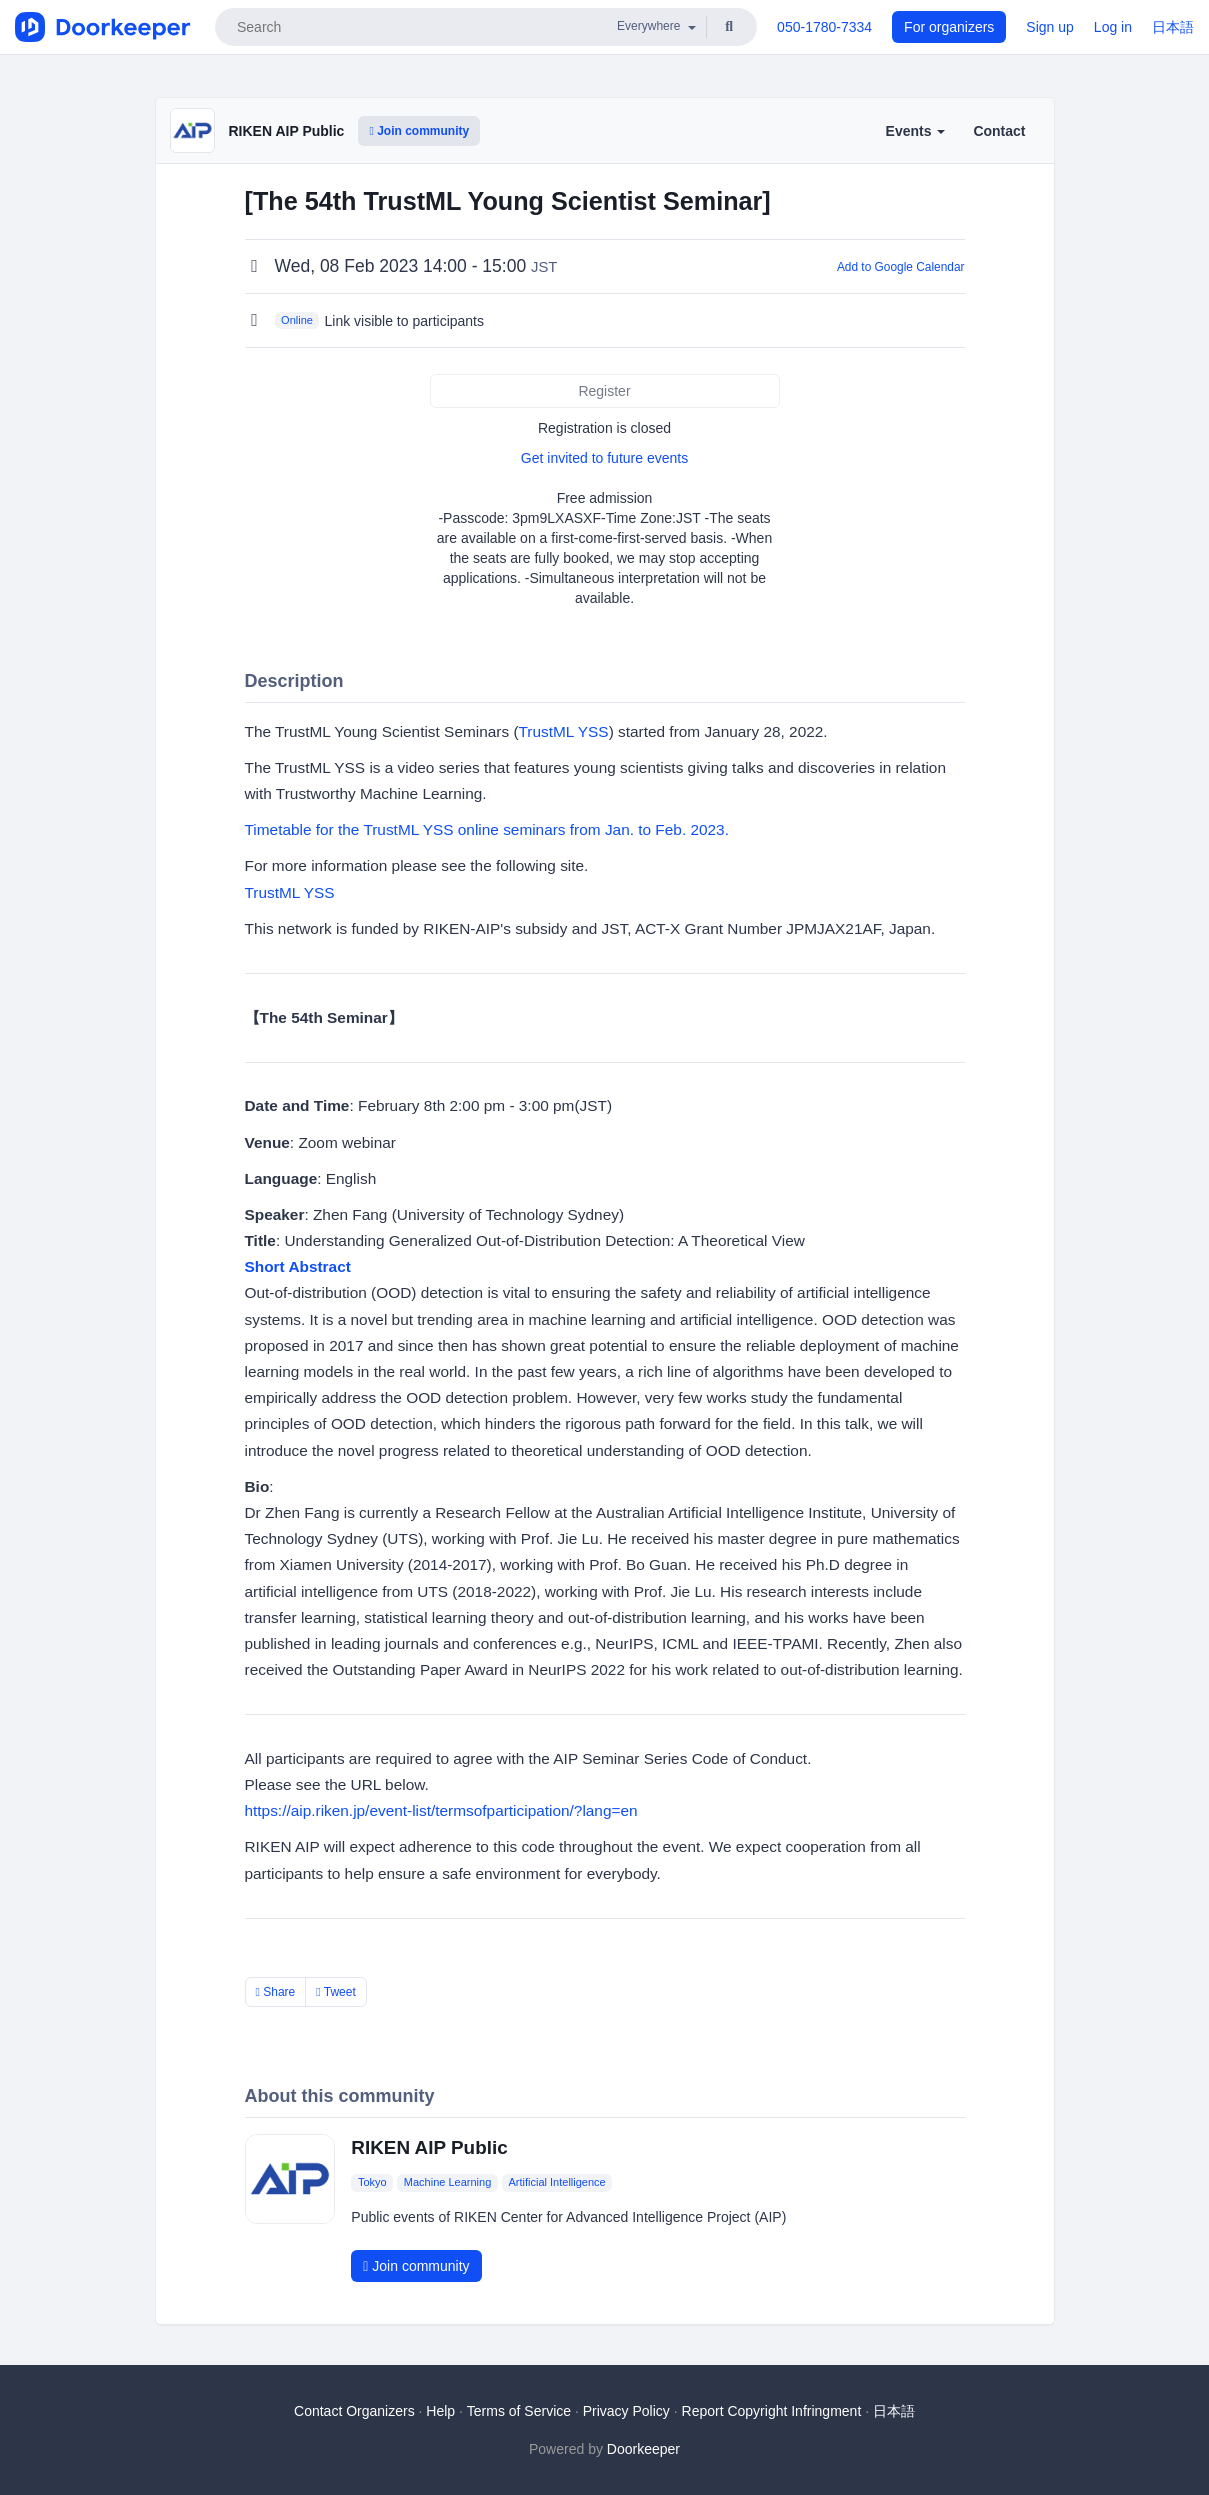 The height and width of the screenshot is (2495, 1209). What do you see at coordinates (626, 2411) in the screenshot?
I see `Privacy Policy` at bounding box center [626, 2411].